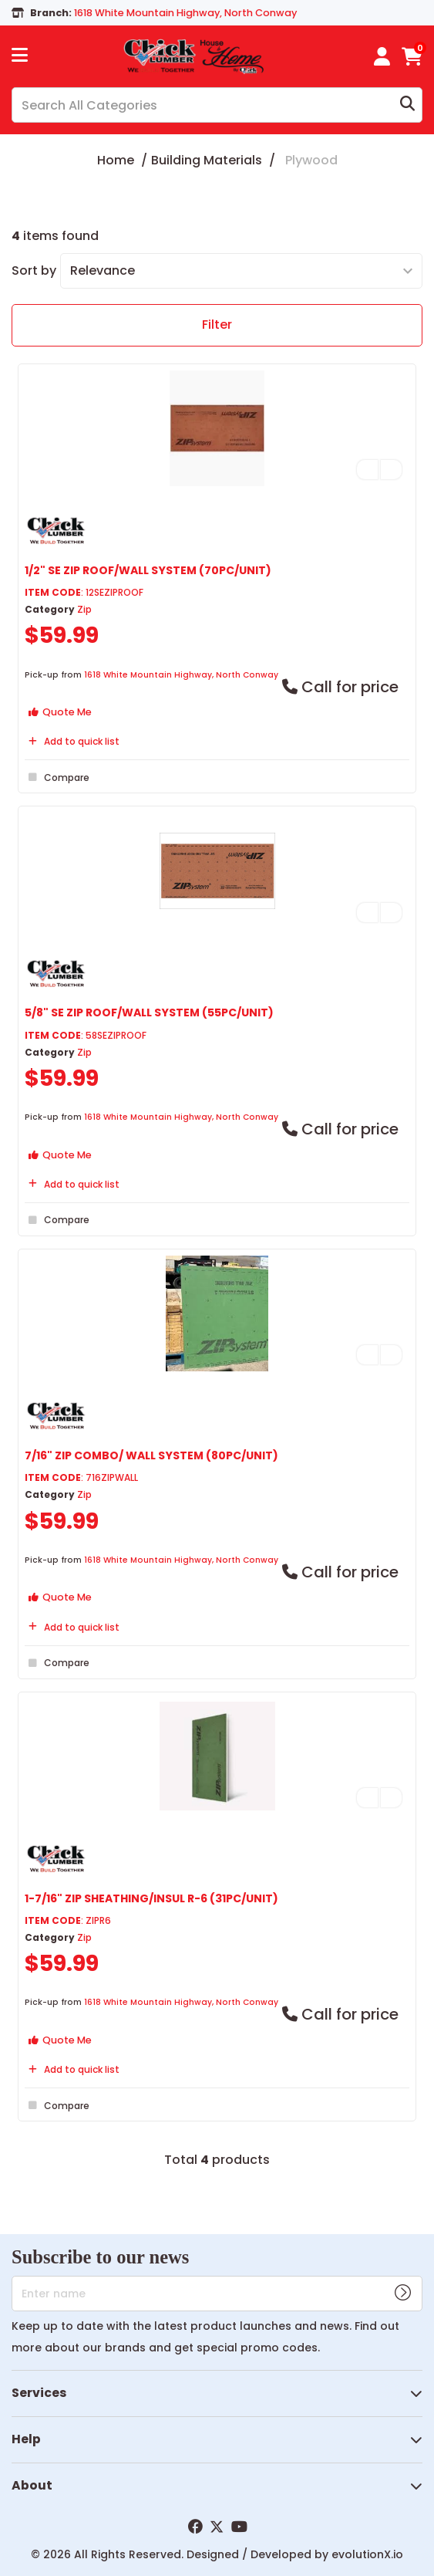 This screenshot has height=2576, width=434. I want to click on [Search All Categories], so click(217, 105).